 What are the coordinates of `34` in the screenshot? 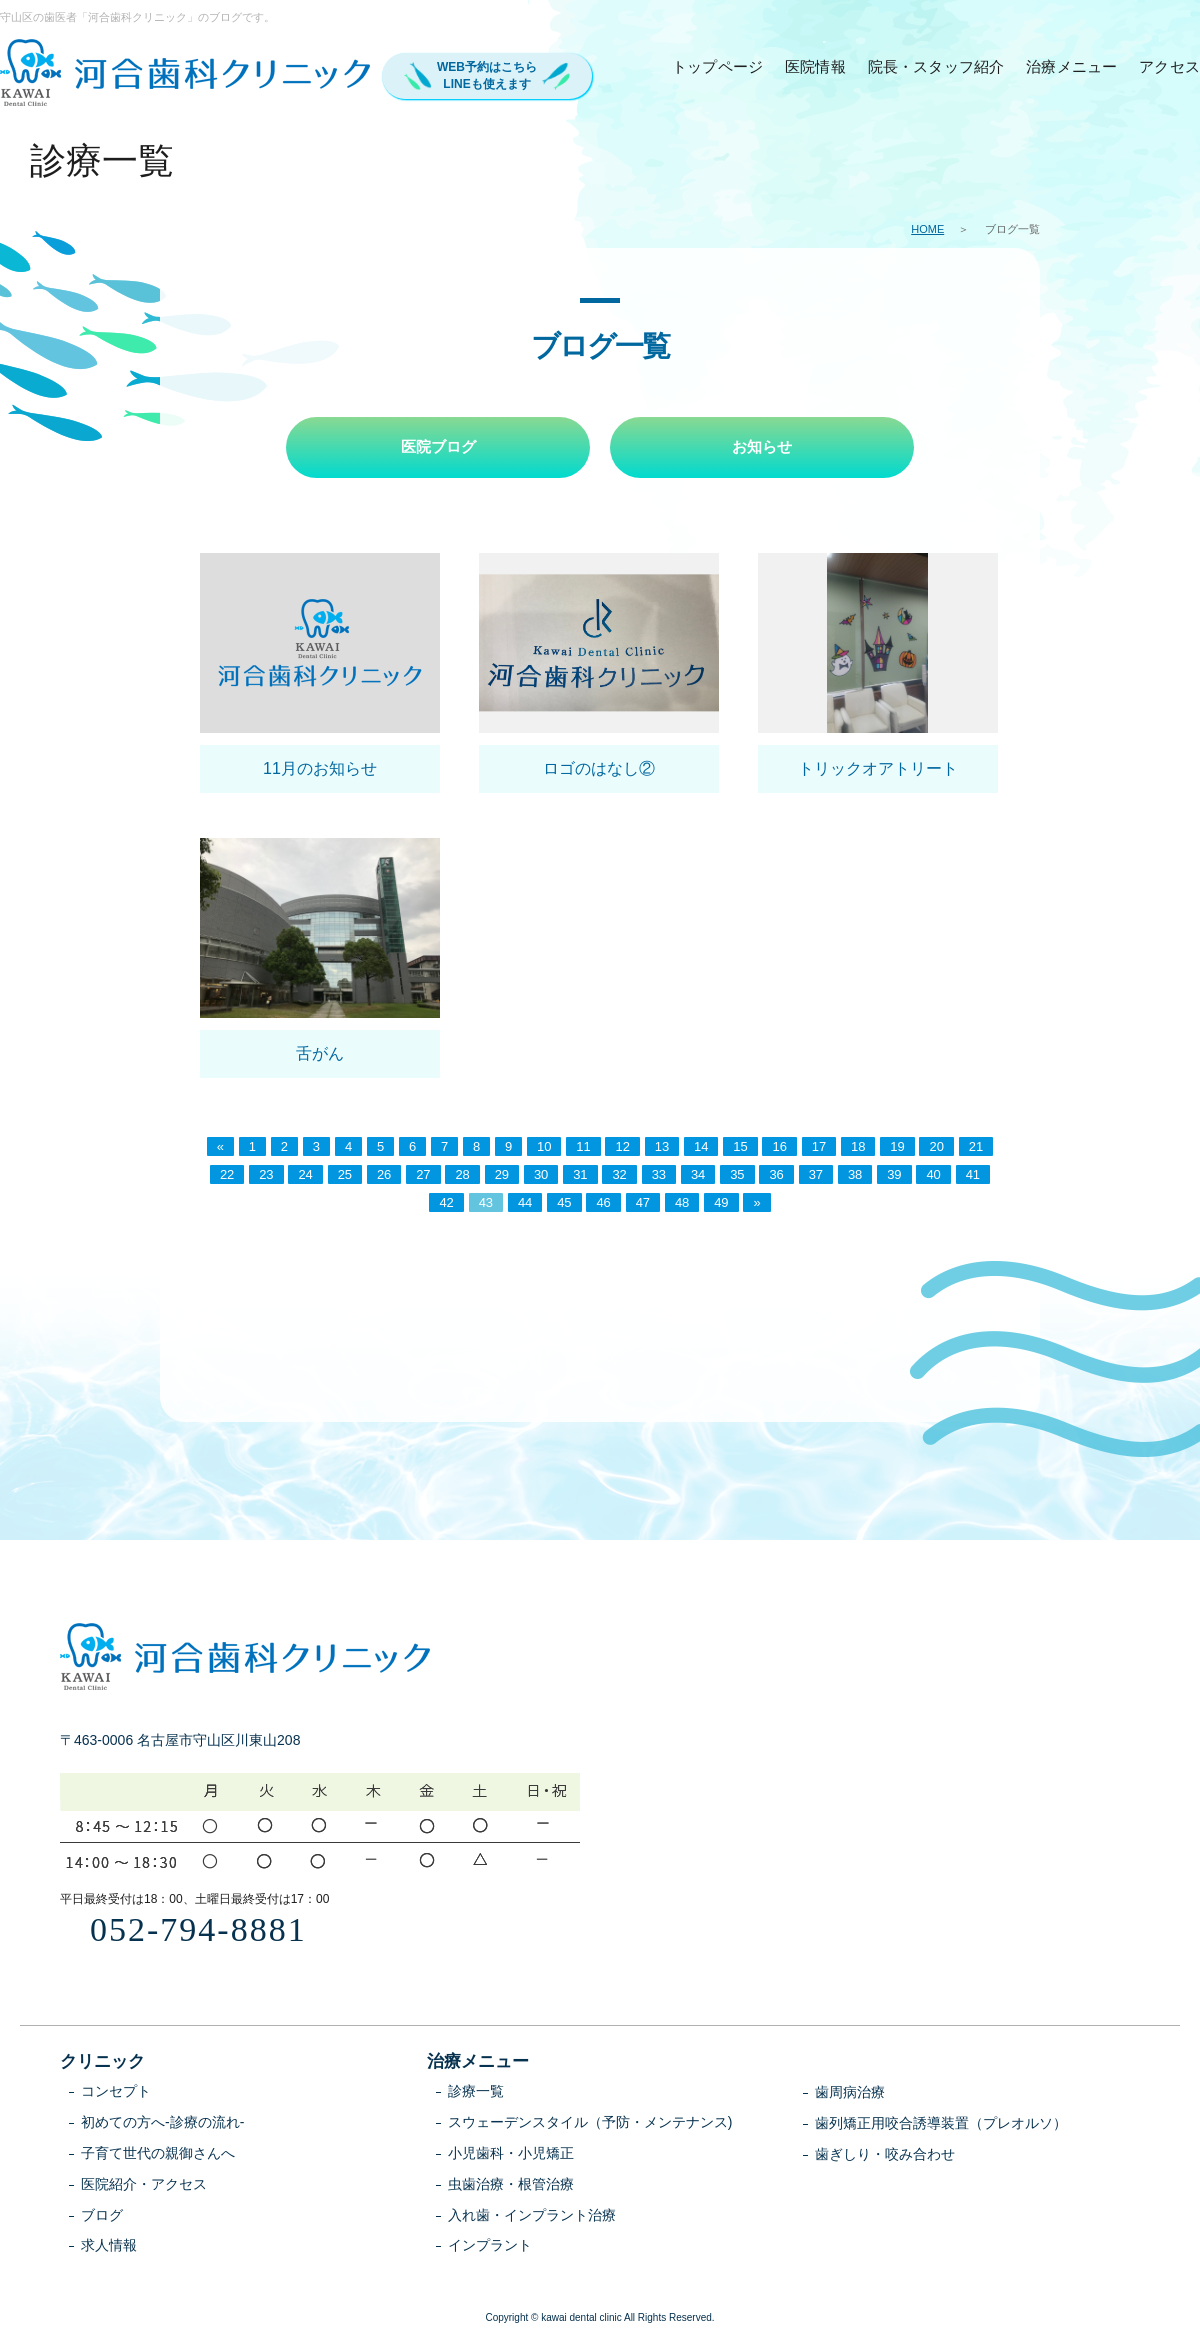 It's located at (698, 1176).